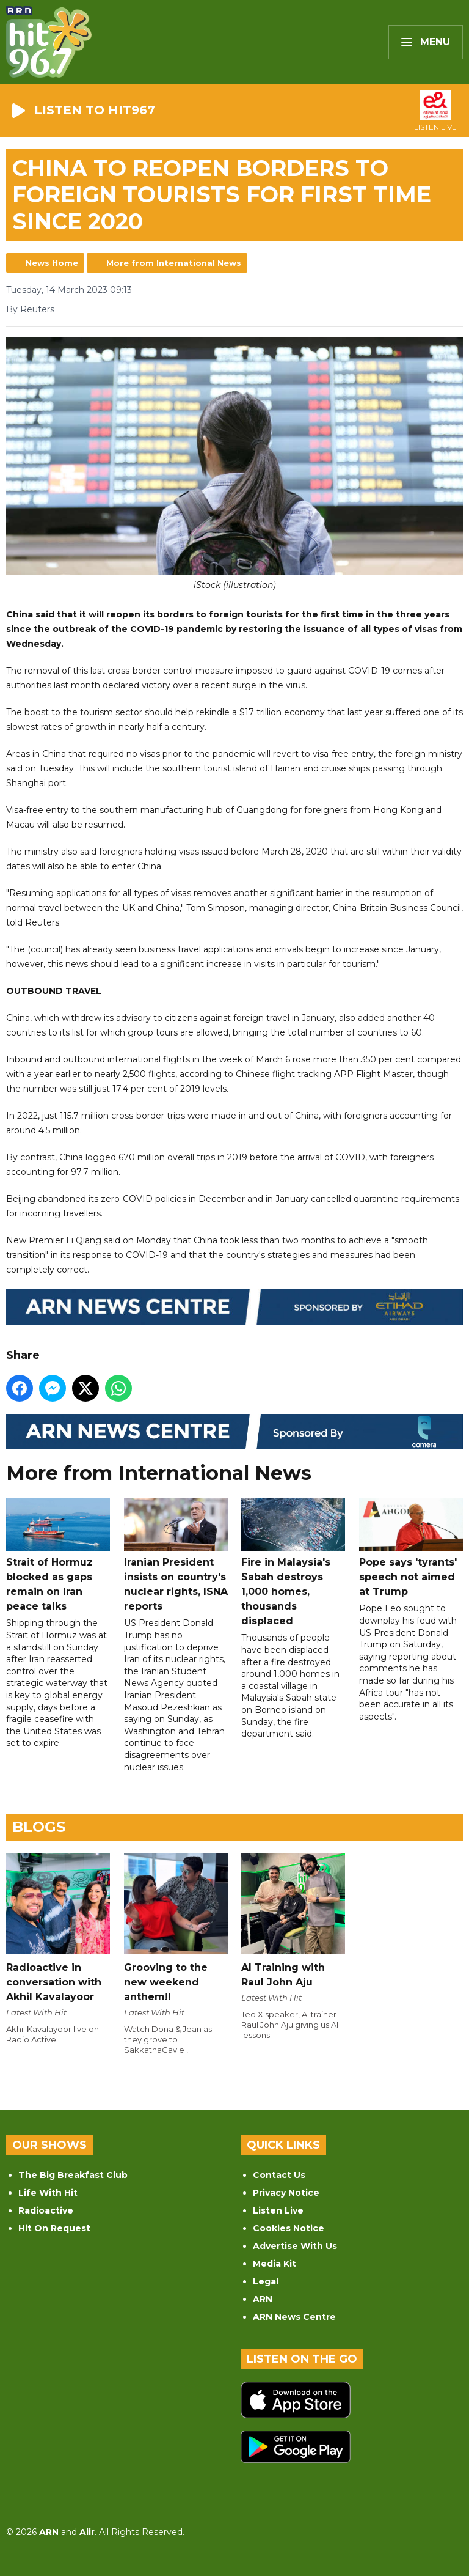  What do you see at coordinates (288, 2228) in the screenshot?
I see `Cookies Notice` at bounding box center [288, 2228].